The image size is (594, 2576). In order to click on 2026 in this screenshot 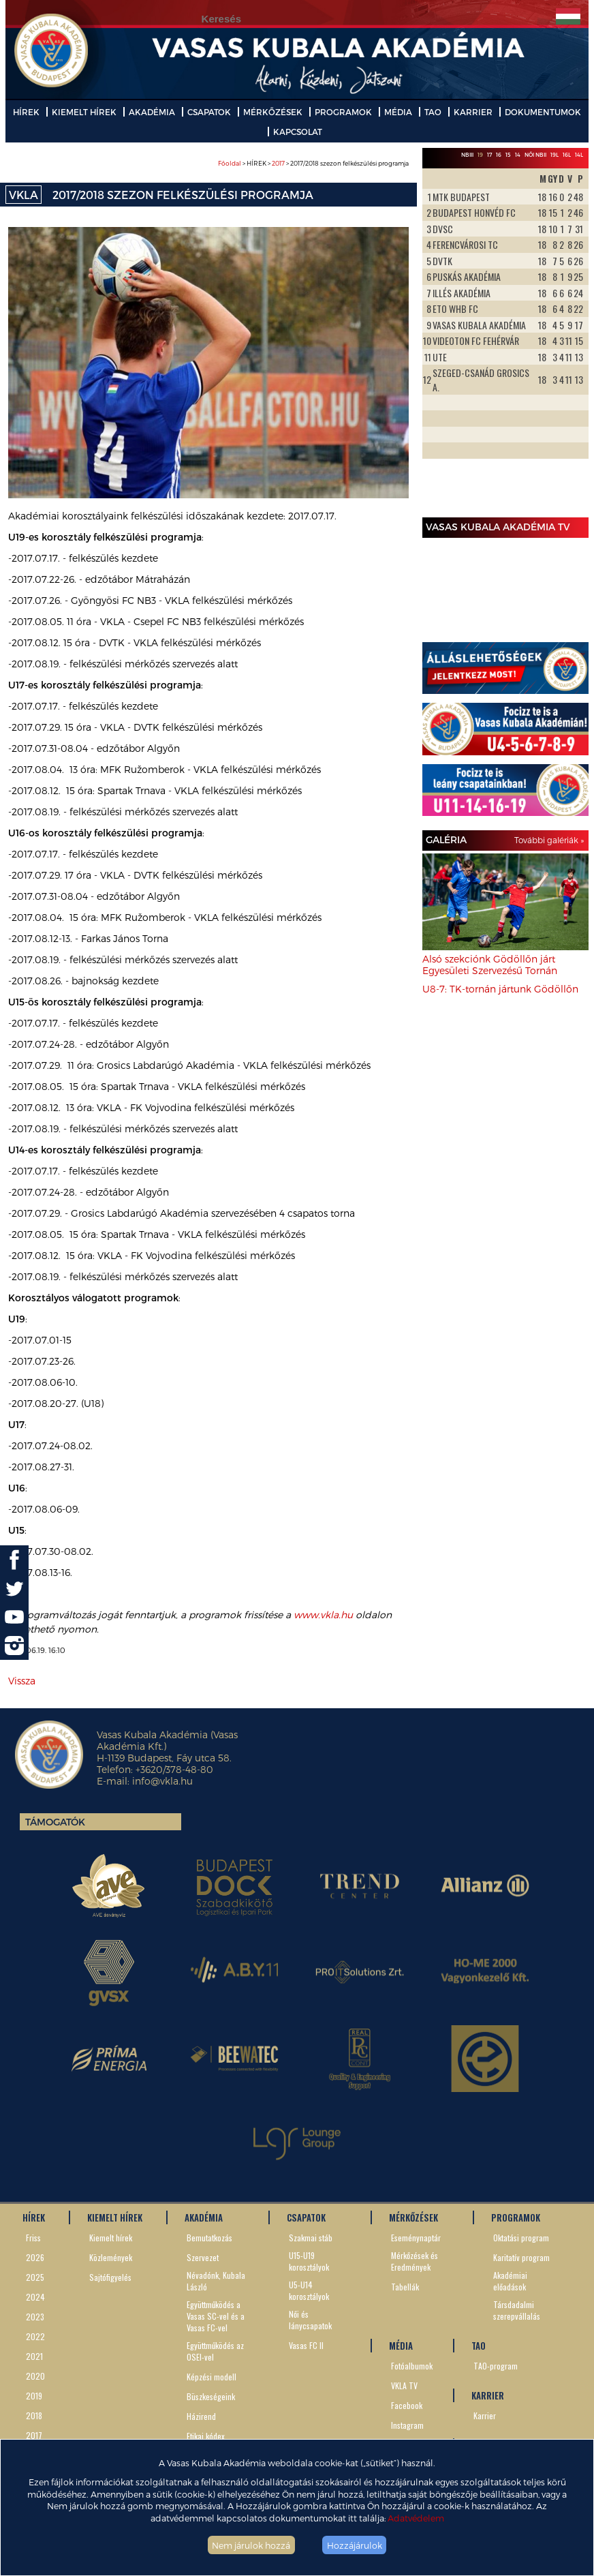, I will do `click(35, 2257)`.